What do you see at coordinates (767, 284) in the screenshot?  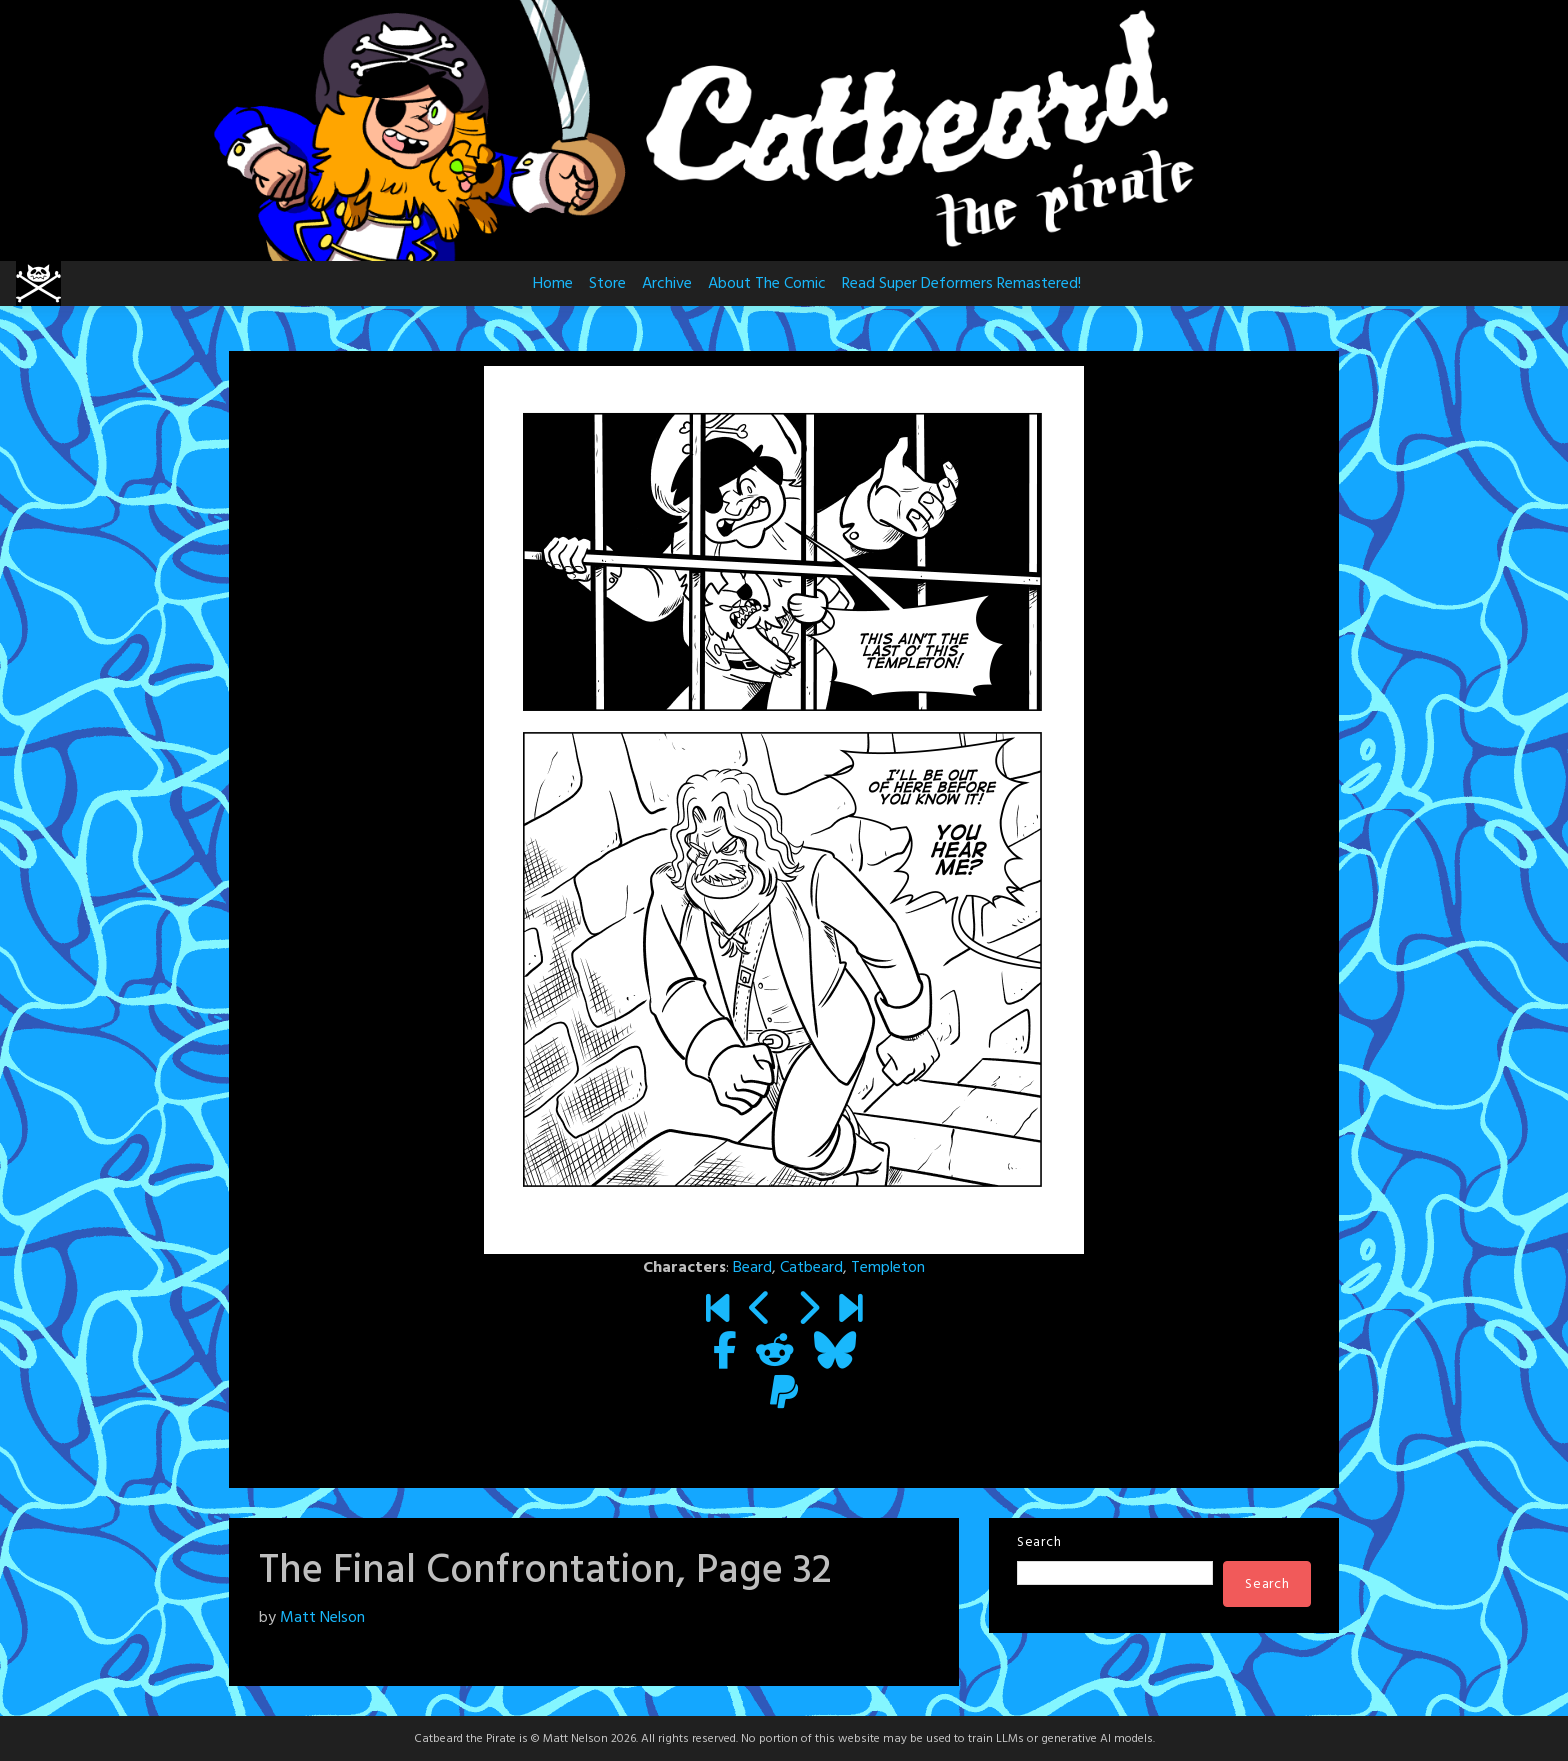 I see `About The Comic` at bounding box center [767, 284].